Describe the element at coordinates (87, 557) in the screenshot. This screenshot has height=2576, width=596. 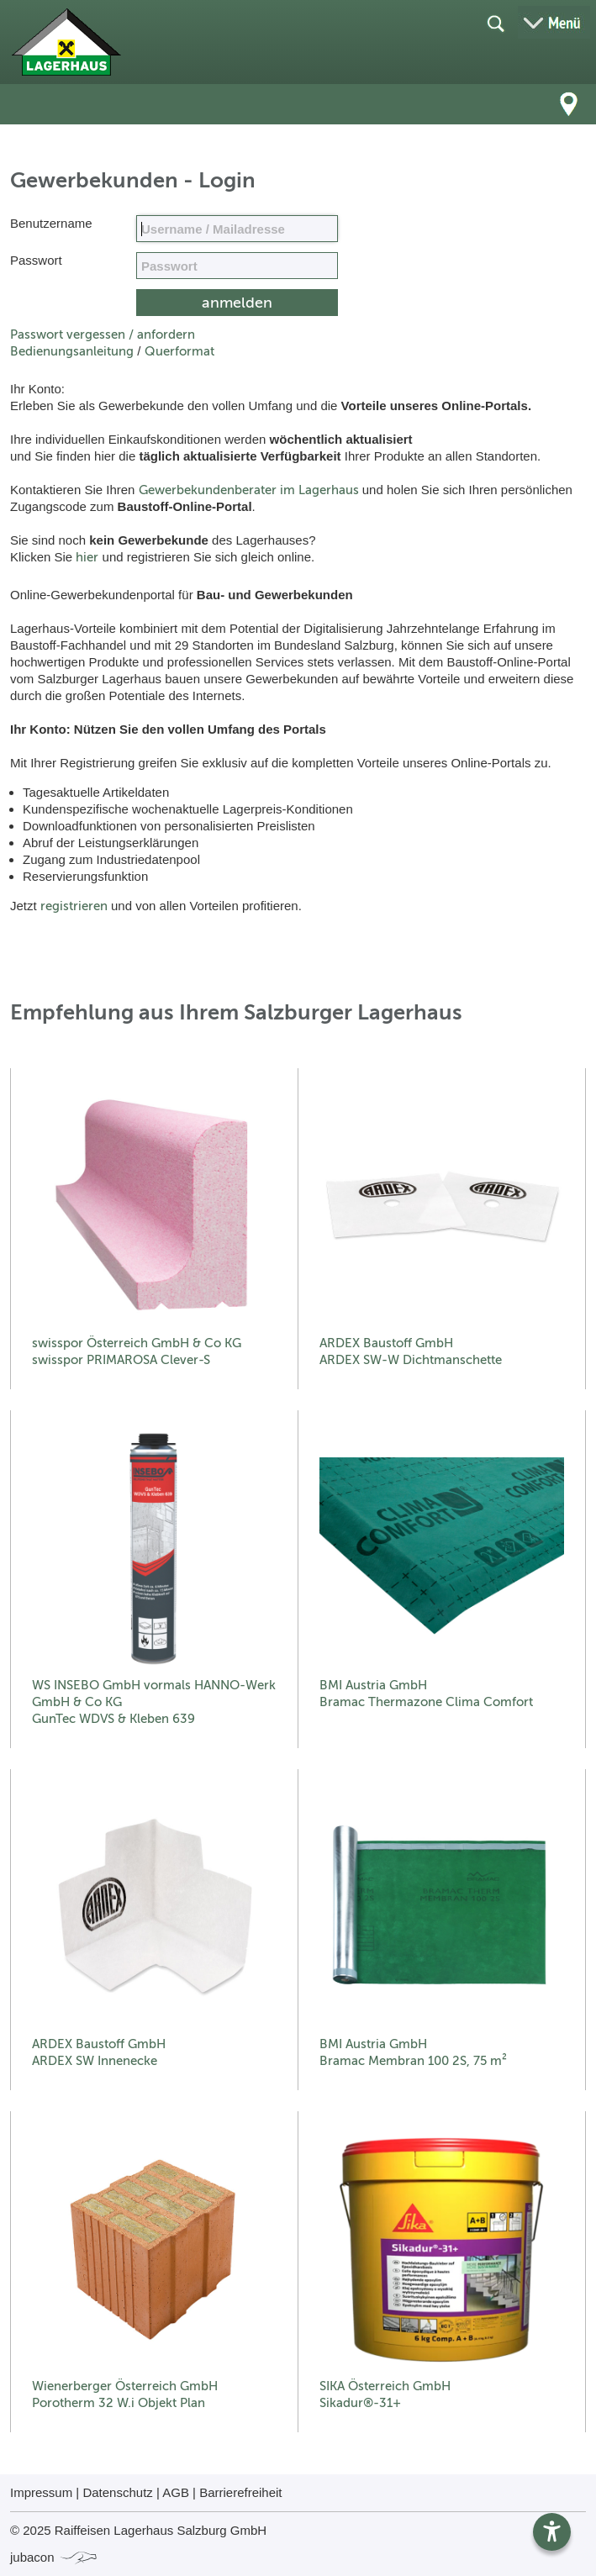
I see `hier` at that location.